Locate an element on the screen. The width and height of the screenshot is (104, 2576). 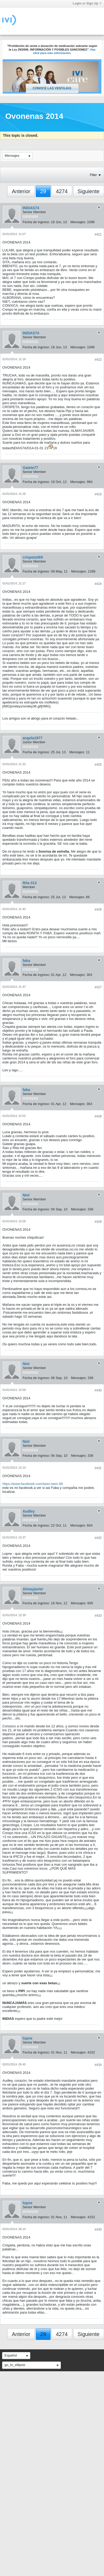
#430 is located at coordinates (98, 1390).